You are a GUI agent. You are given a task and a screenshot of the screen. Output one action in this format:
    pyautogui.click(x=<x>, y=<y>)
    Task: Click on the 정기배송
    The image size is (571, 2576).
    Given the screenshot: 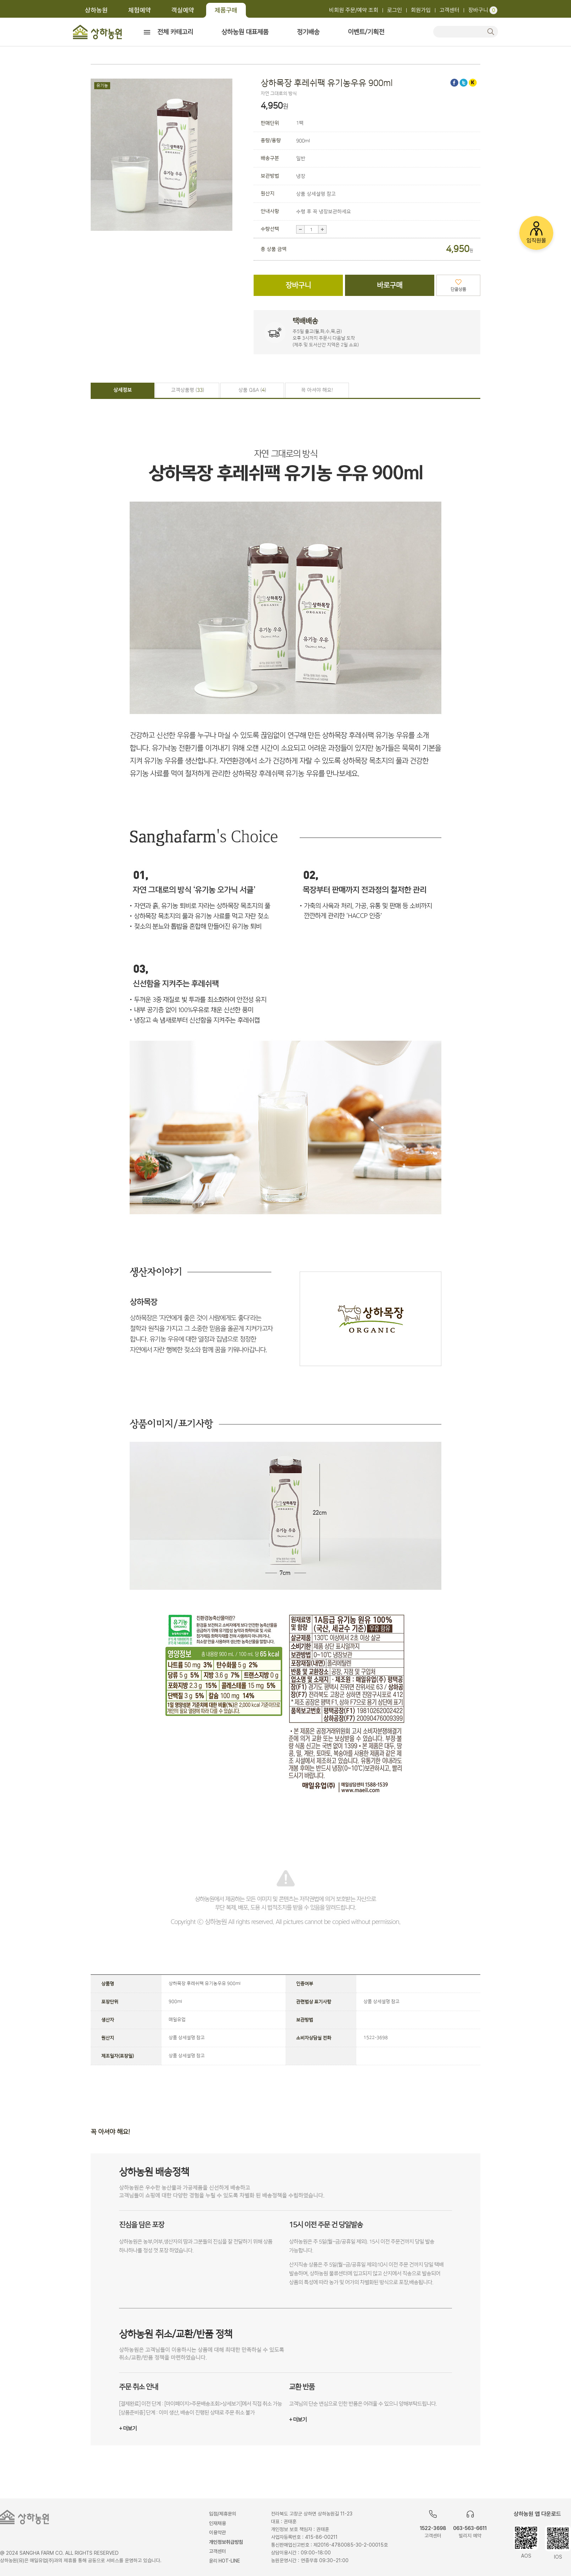 What is the action you would take?
    pyautogui.click(x=308, y=32)
    